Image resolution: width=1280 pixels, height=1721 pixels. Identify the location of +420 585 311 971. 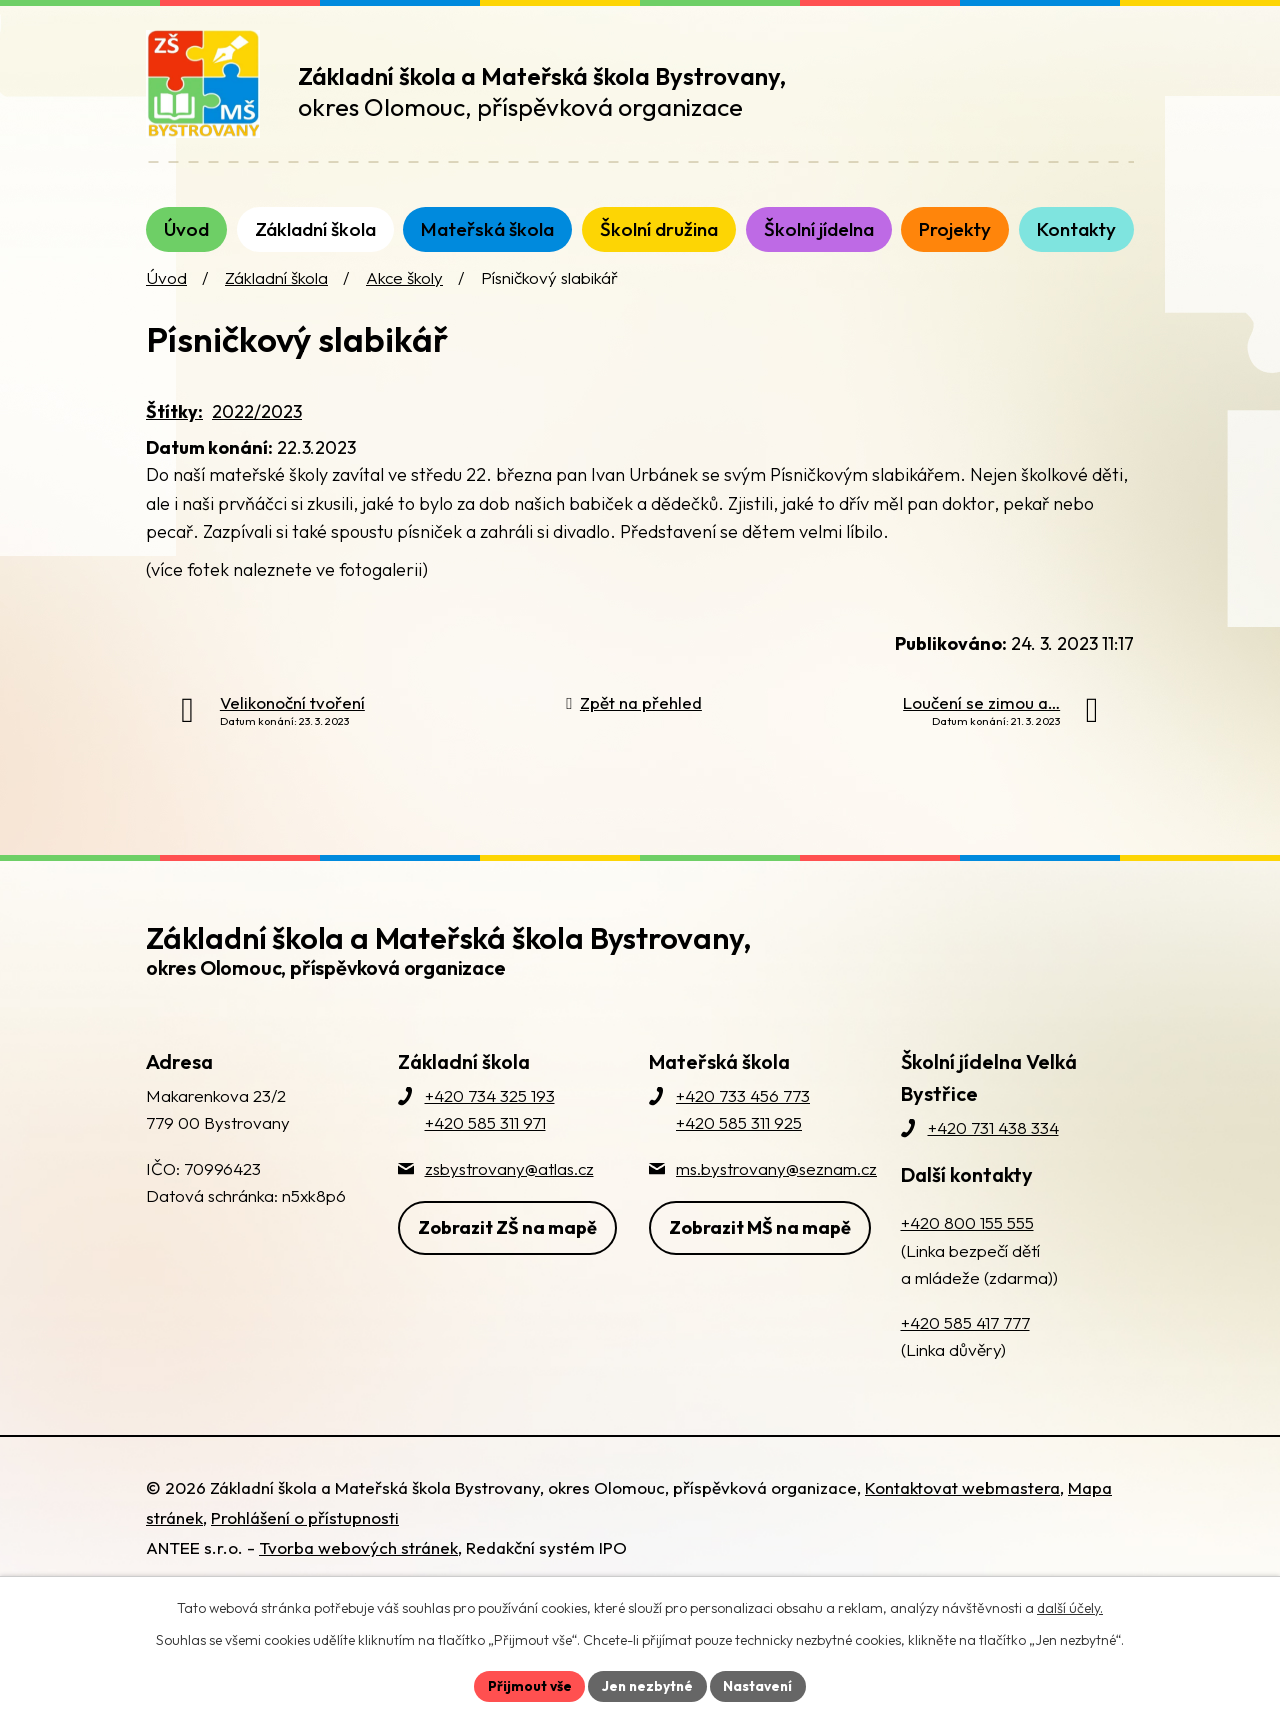
(485, 1142).